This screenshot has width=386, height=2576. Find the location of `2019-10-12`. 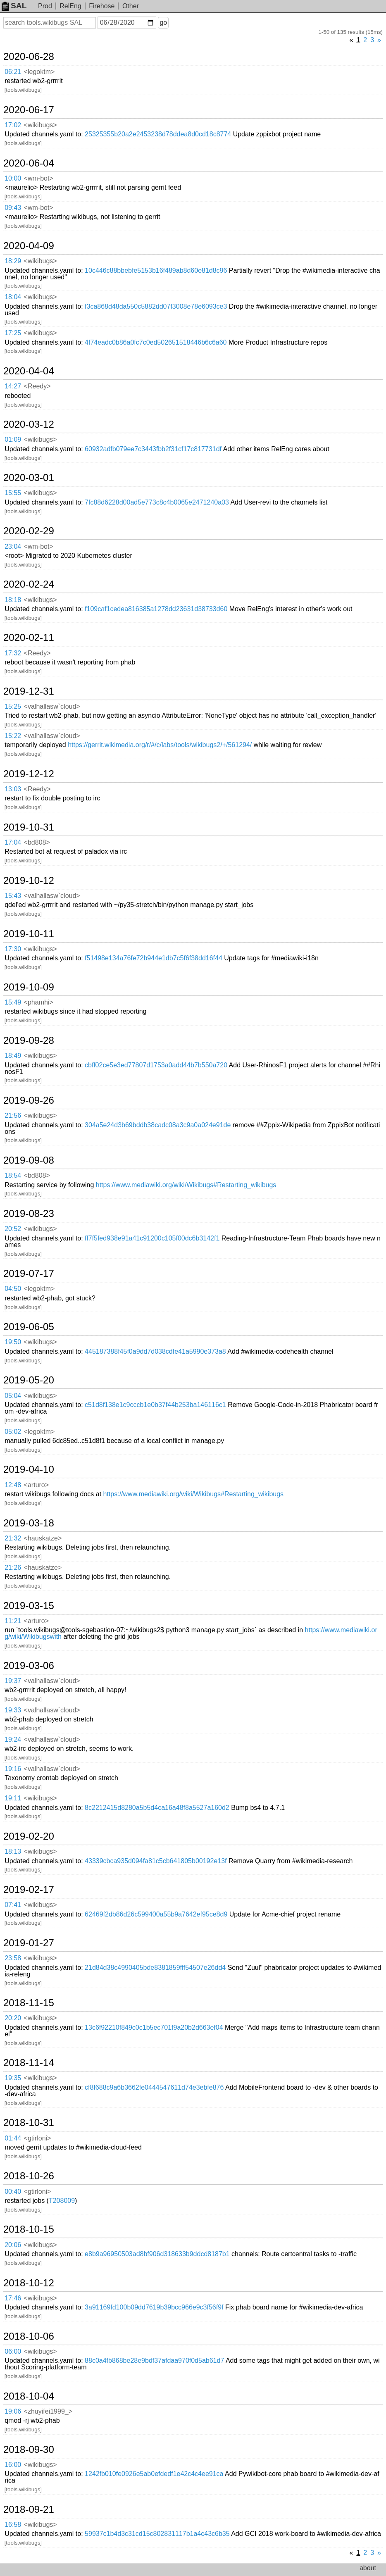

2019-10-12 is located at coordinates (28, 880).